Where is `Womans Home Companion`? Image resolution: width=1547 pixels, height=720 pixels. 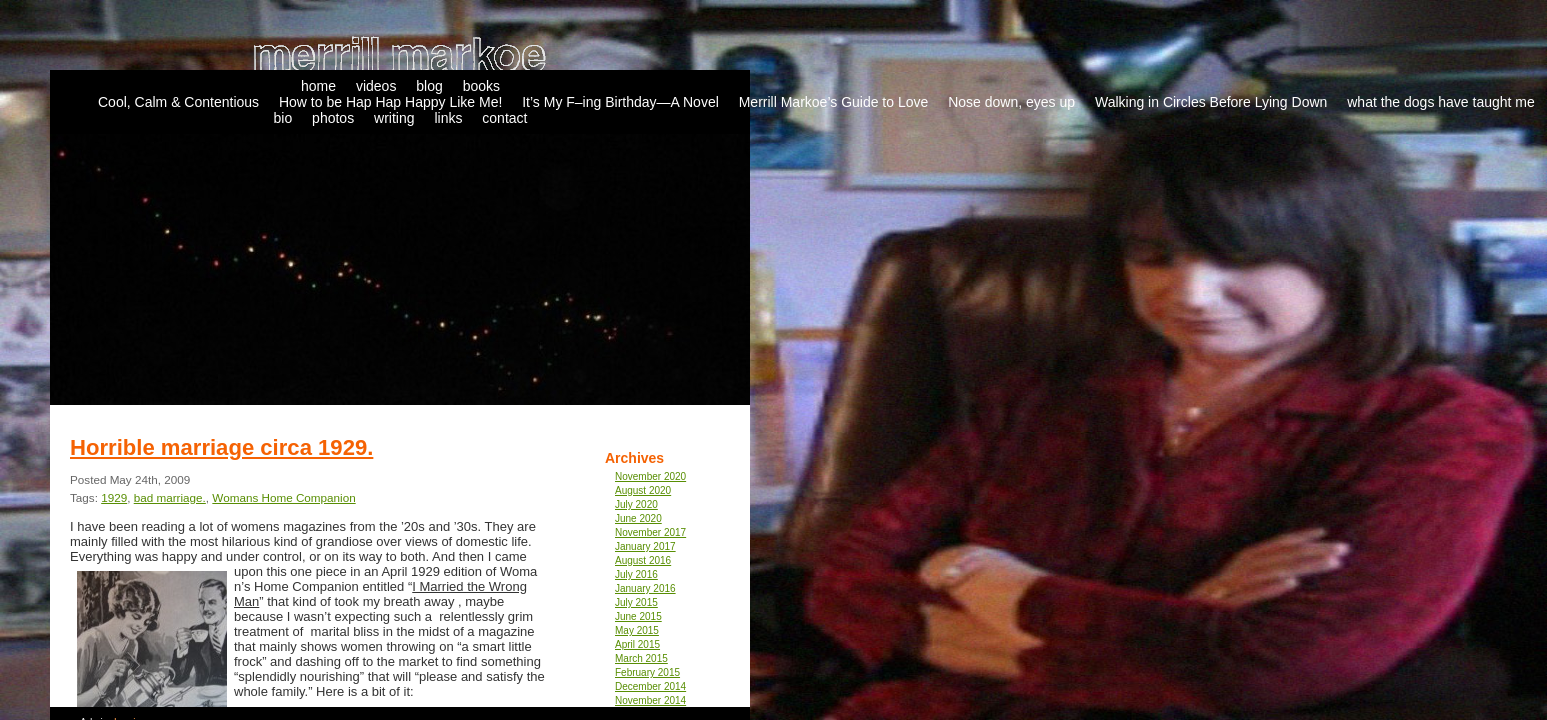 Womans Home Companion is located at coordinates (283, 497).